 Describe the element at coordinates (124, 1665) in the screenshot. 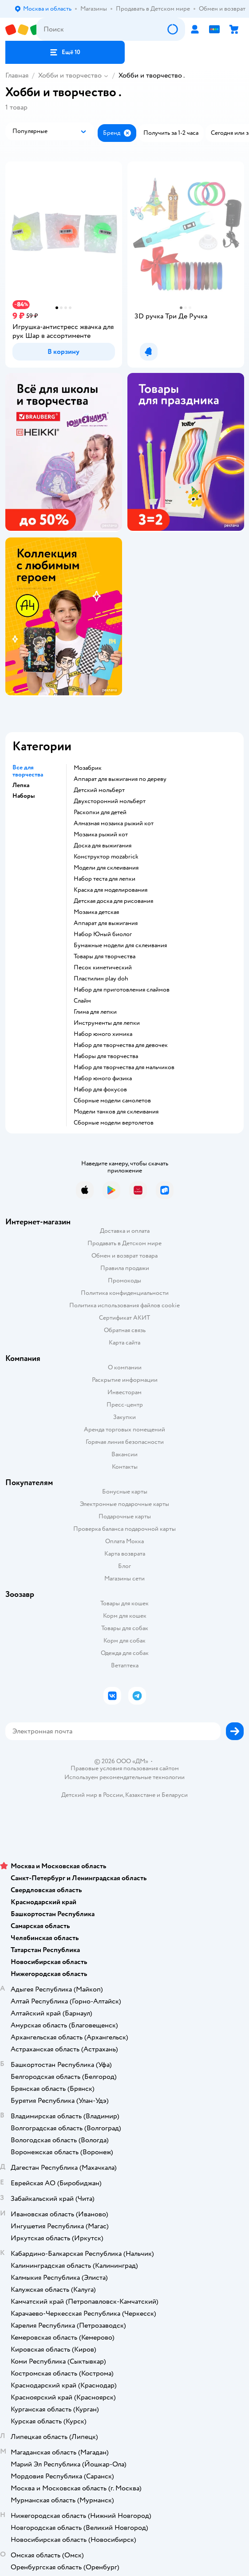

I see `Ветаптека` at that location.